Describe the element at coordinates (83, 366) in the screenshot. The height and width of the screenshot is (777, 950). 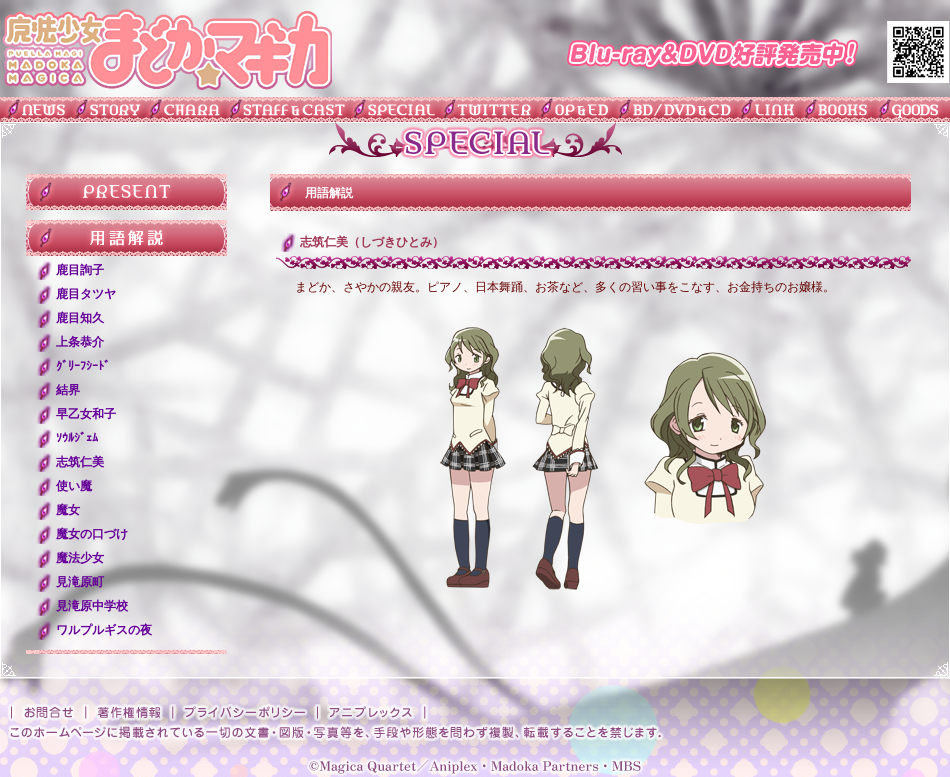
I see `ｸﾞﾘｰﾌｼｰﾄﾞ` at that location.